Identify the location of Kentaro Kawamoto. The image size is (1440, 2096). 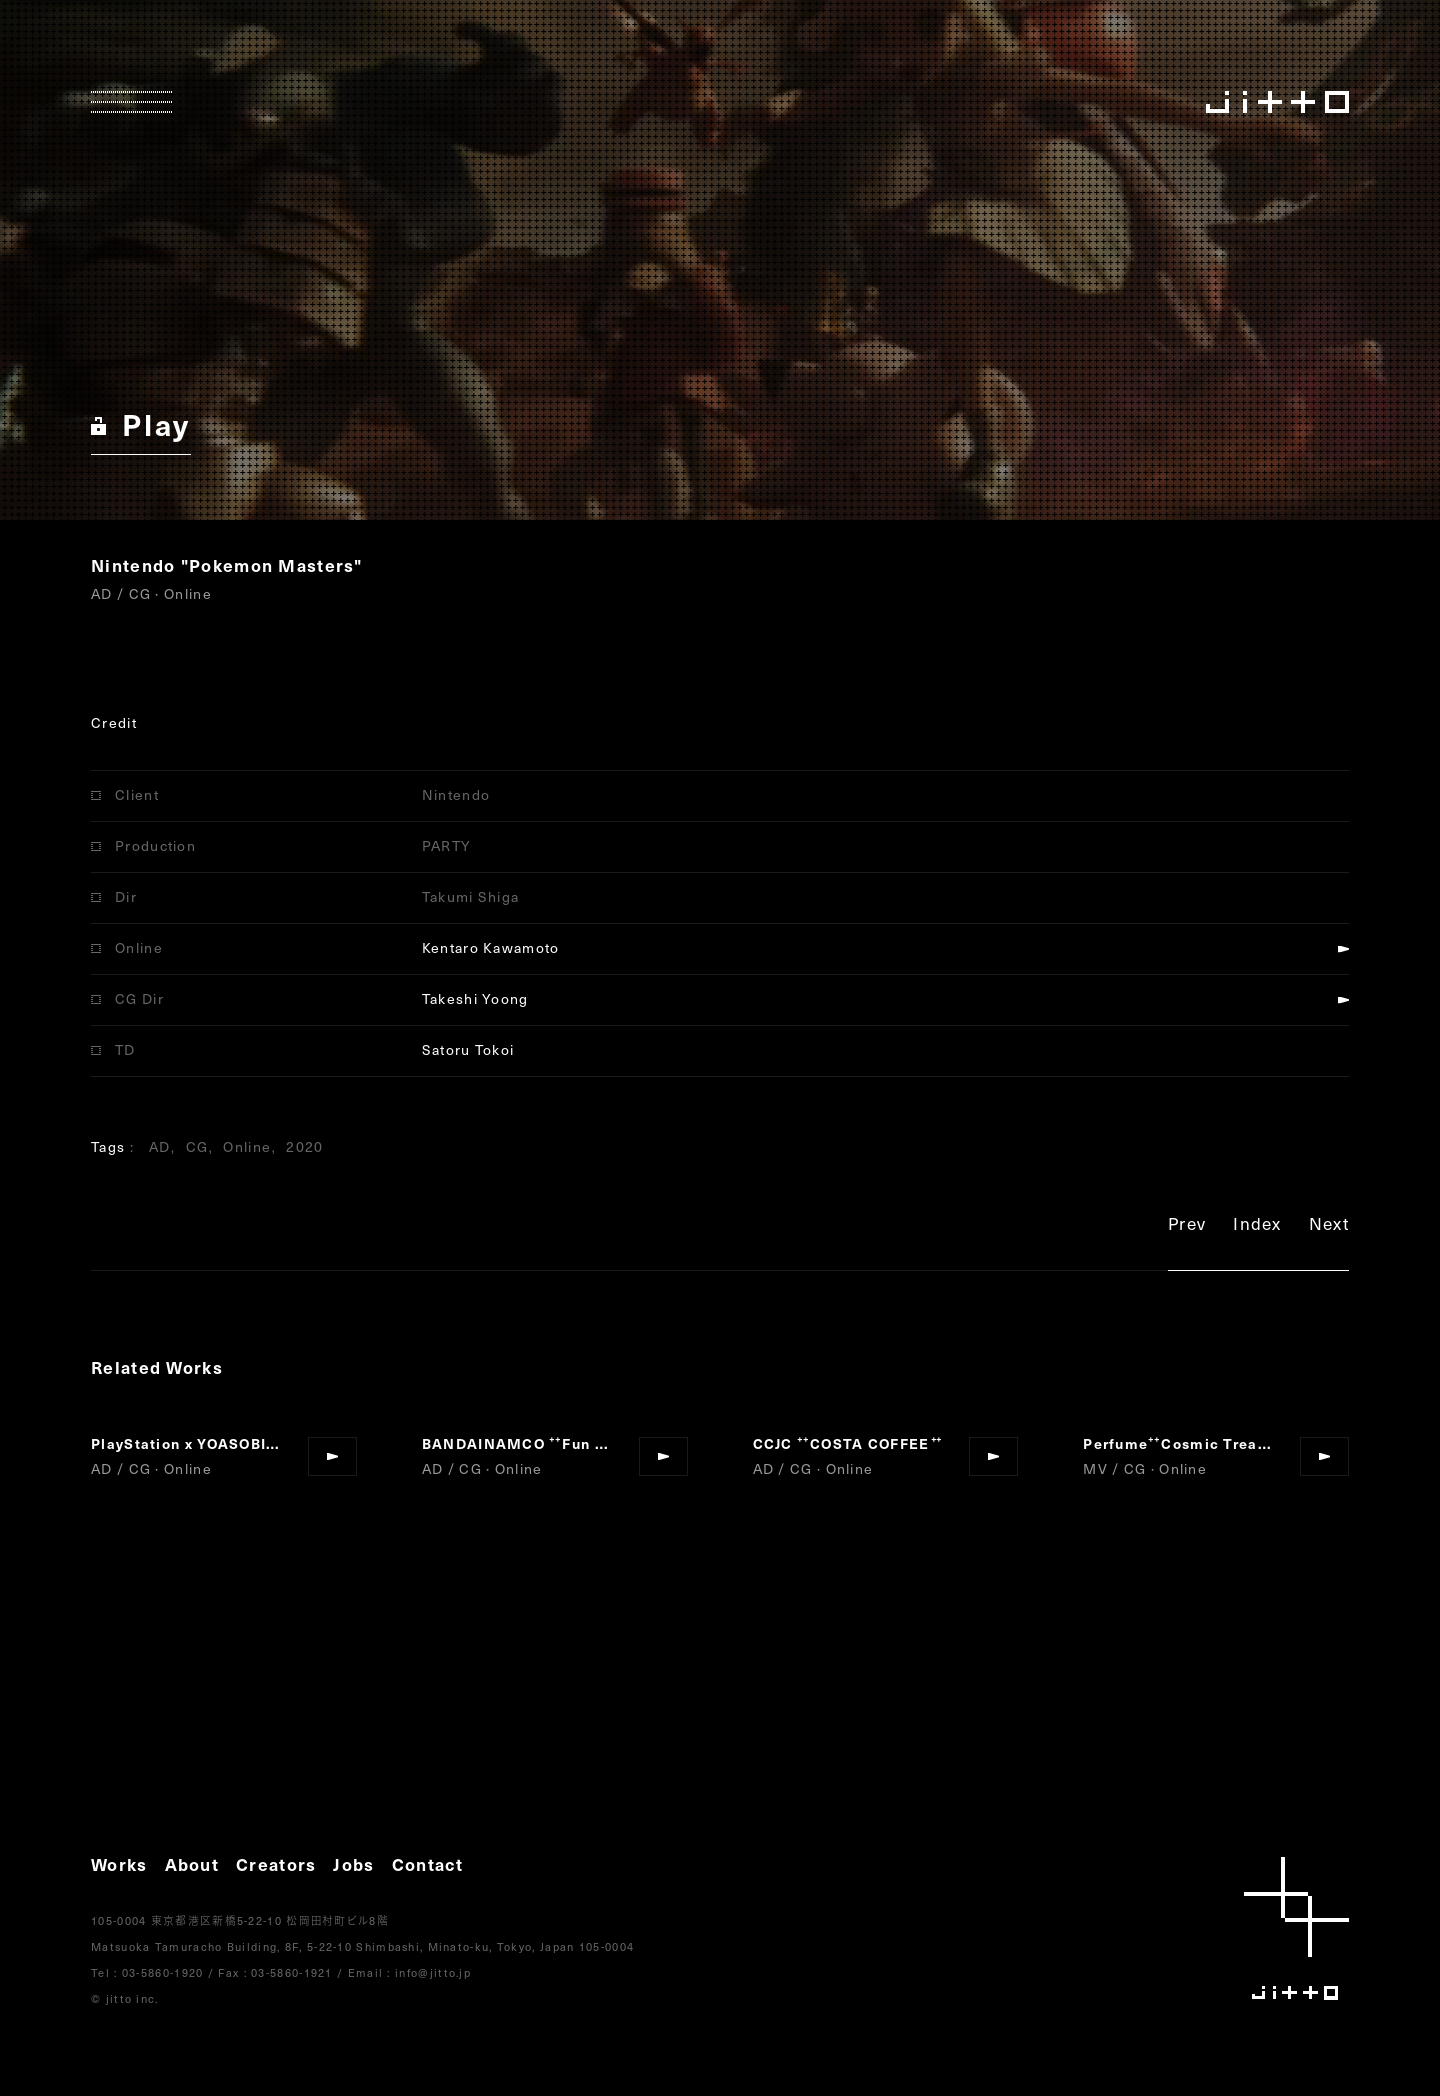
(491, 947).